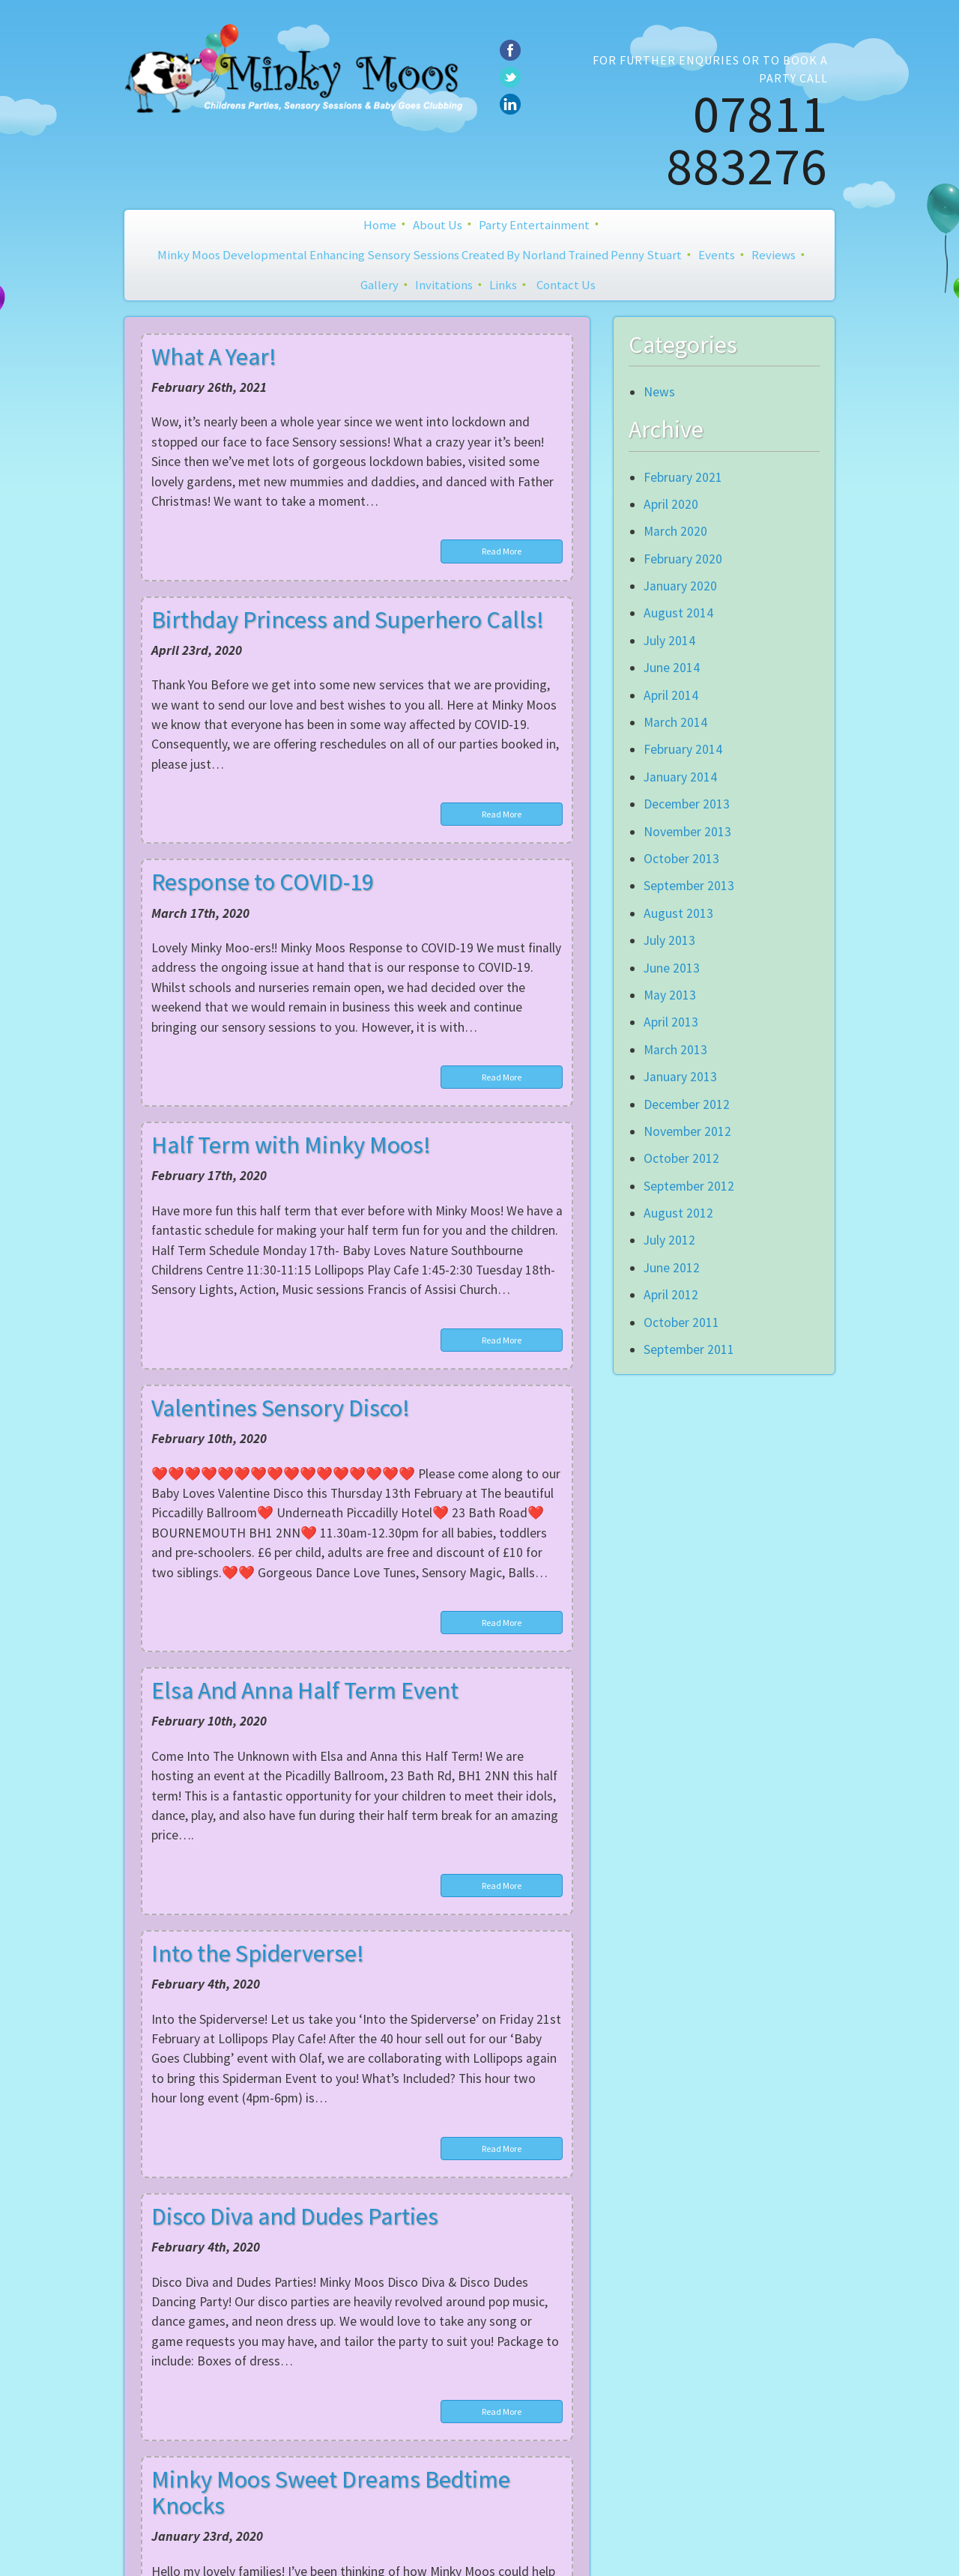 Image resolution: width=959 pixels, height=2576 pixels. Describe the element at coordinates (672, 667) in the screenshot. I see `June 2014` at that location.